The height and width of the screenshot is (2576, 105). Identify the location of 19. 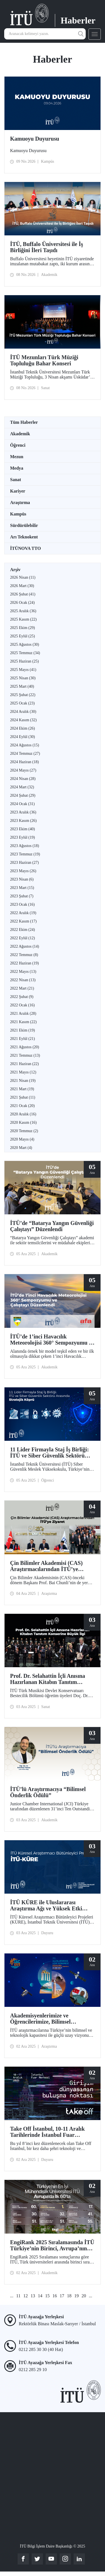
(76, 2295).